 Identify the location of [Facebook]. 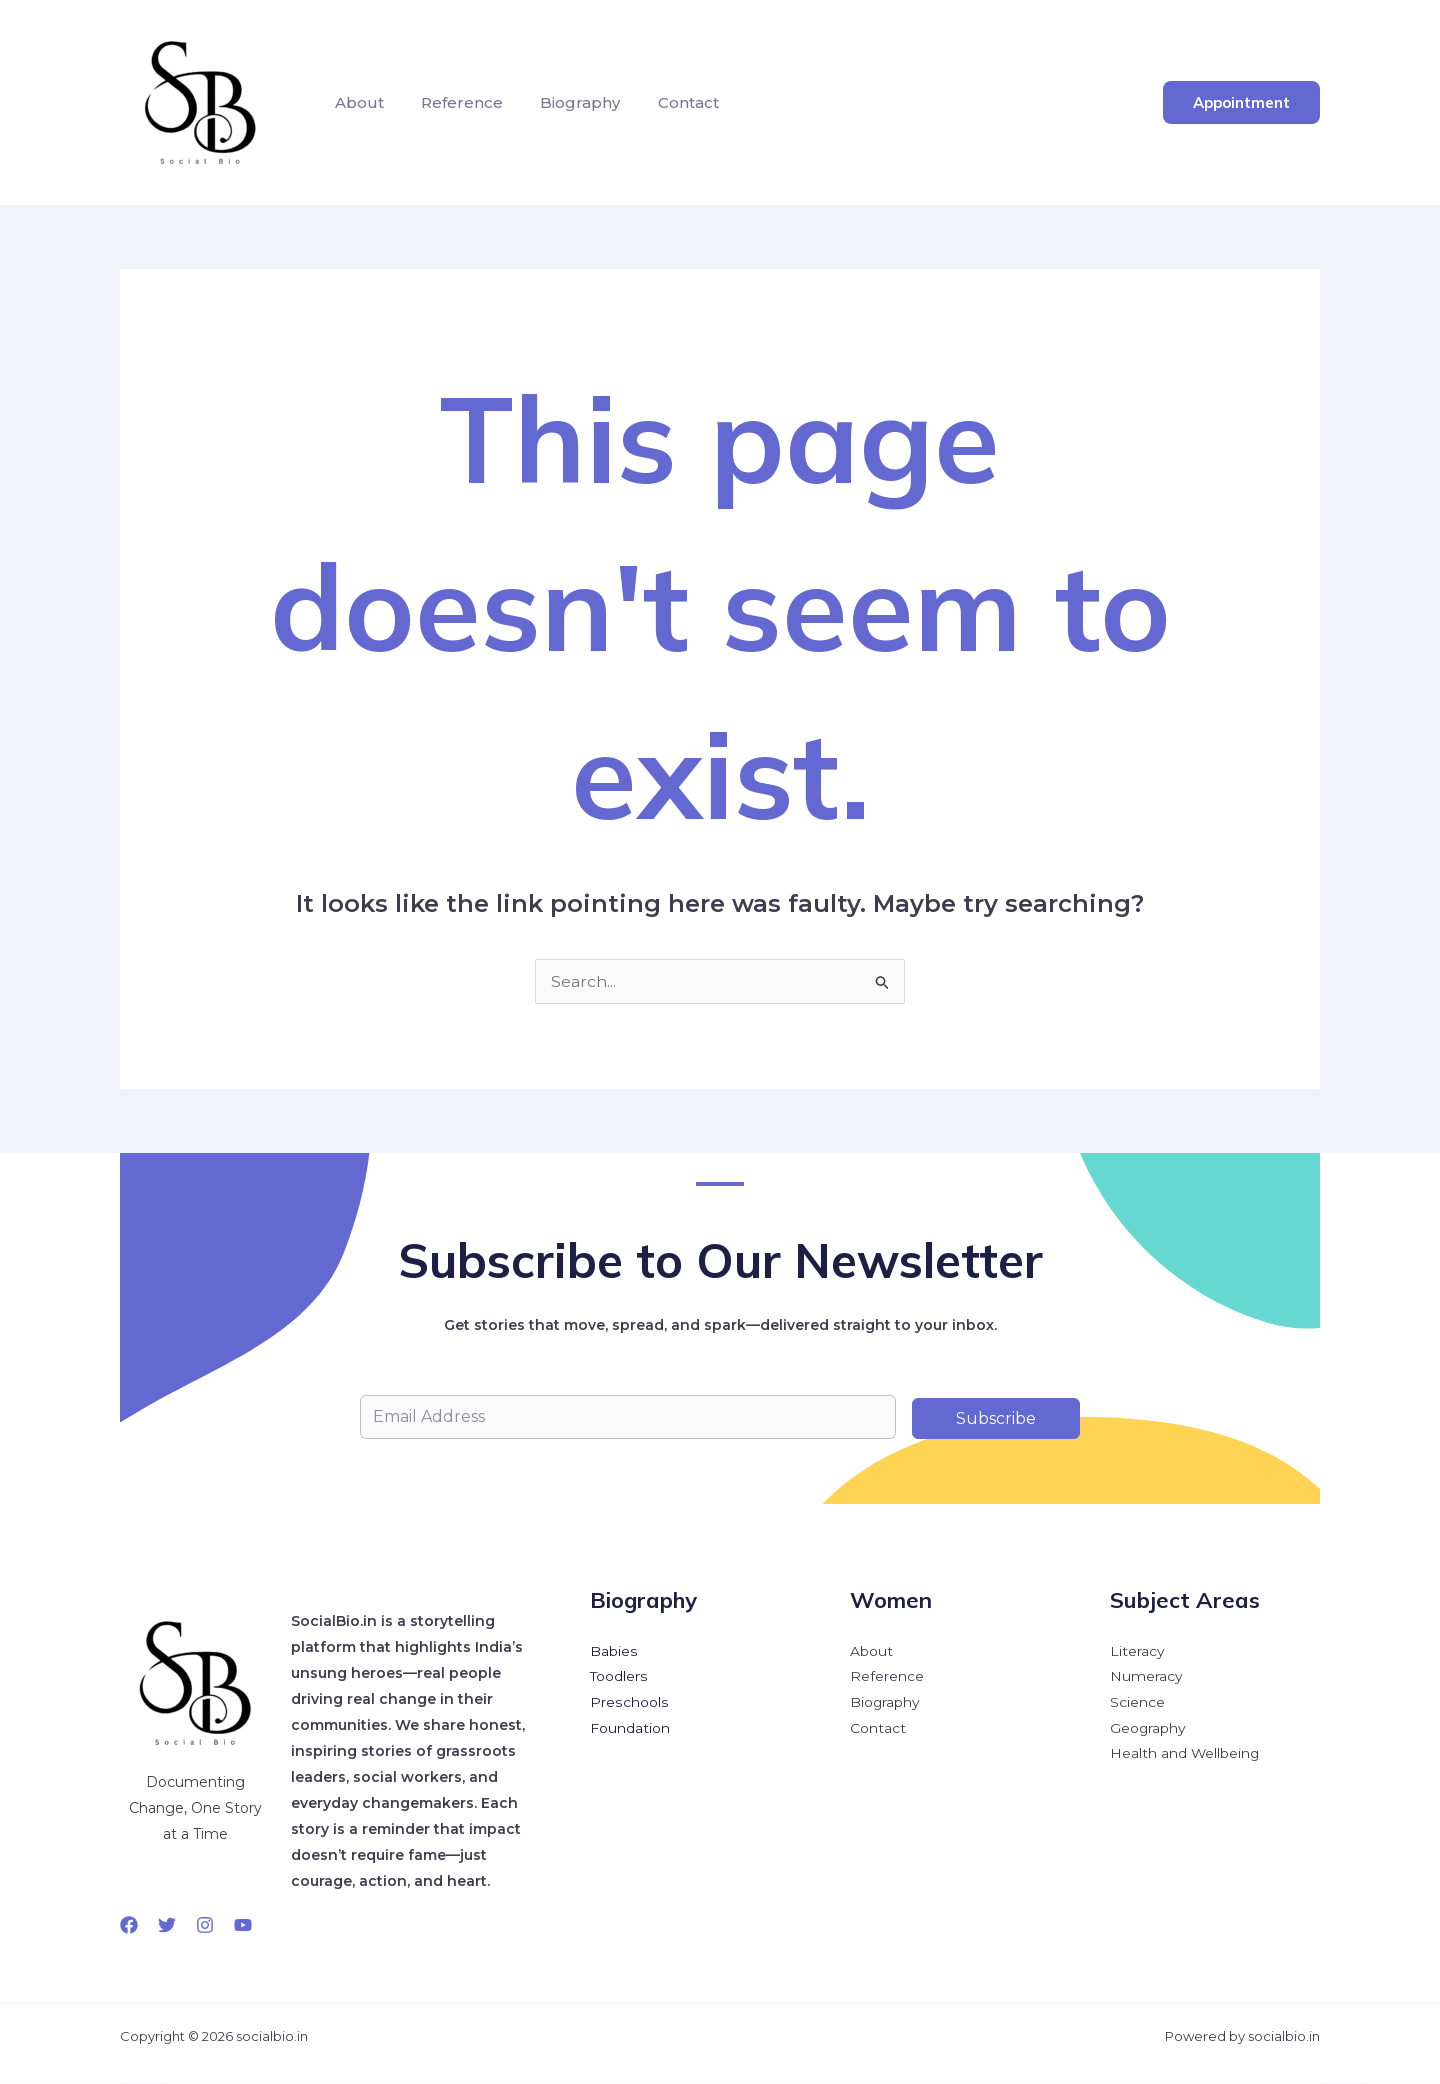
(129, 1925).